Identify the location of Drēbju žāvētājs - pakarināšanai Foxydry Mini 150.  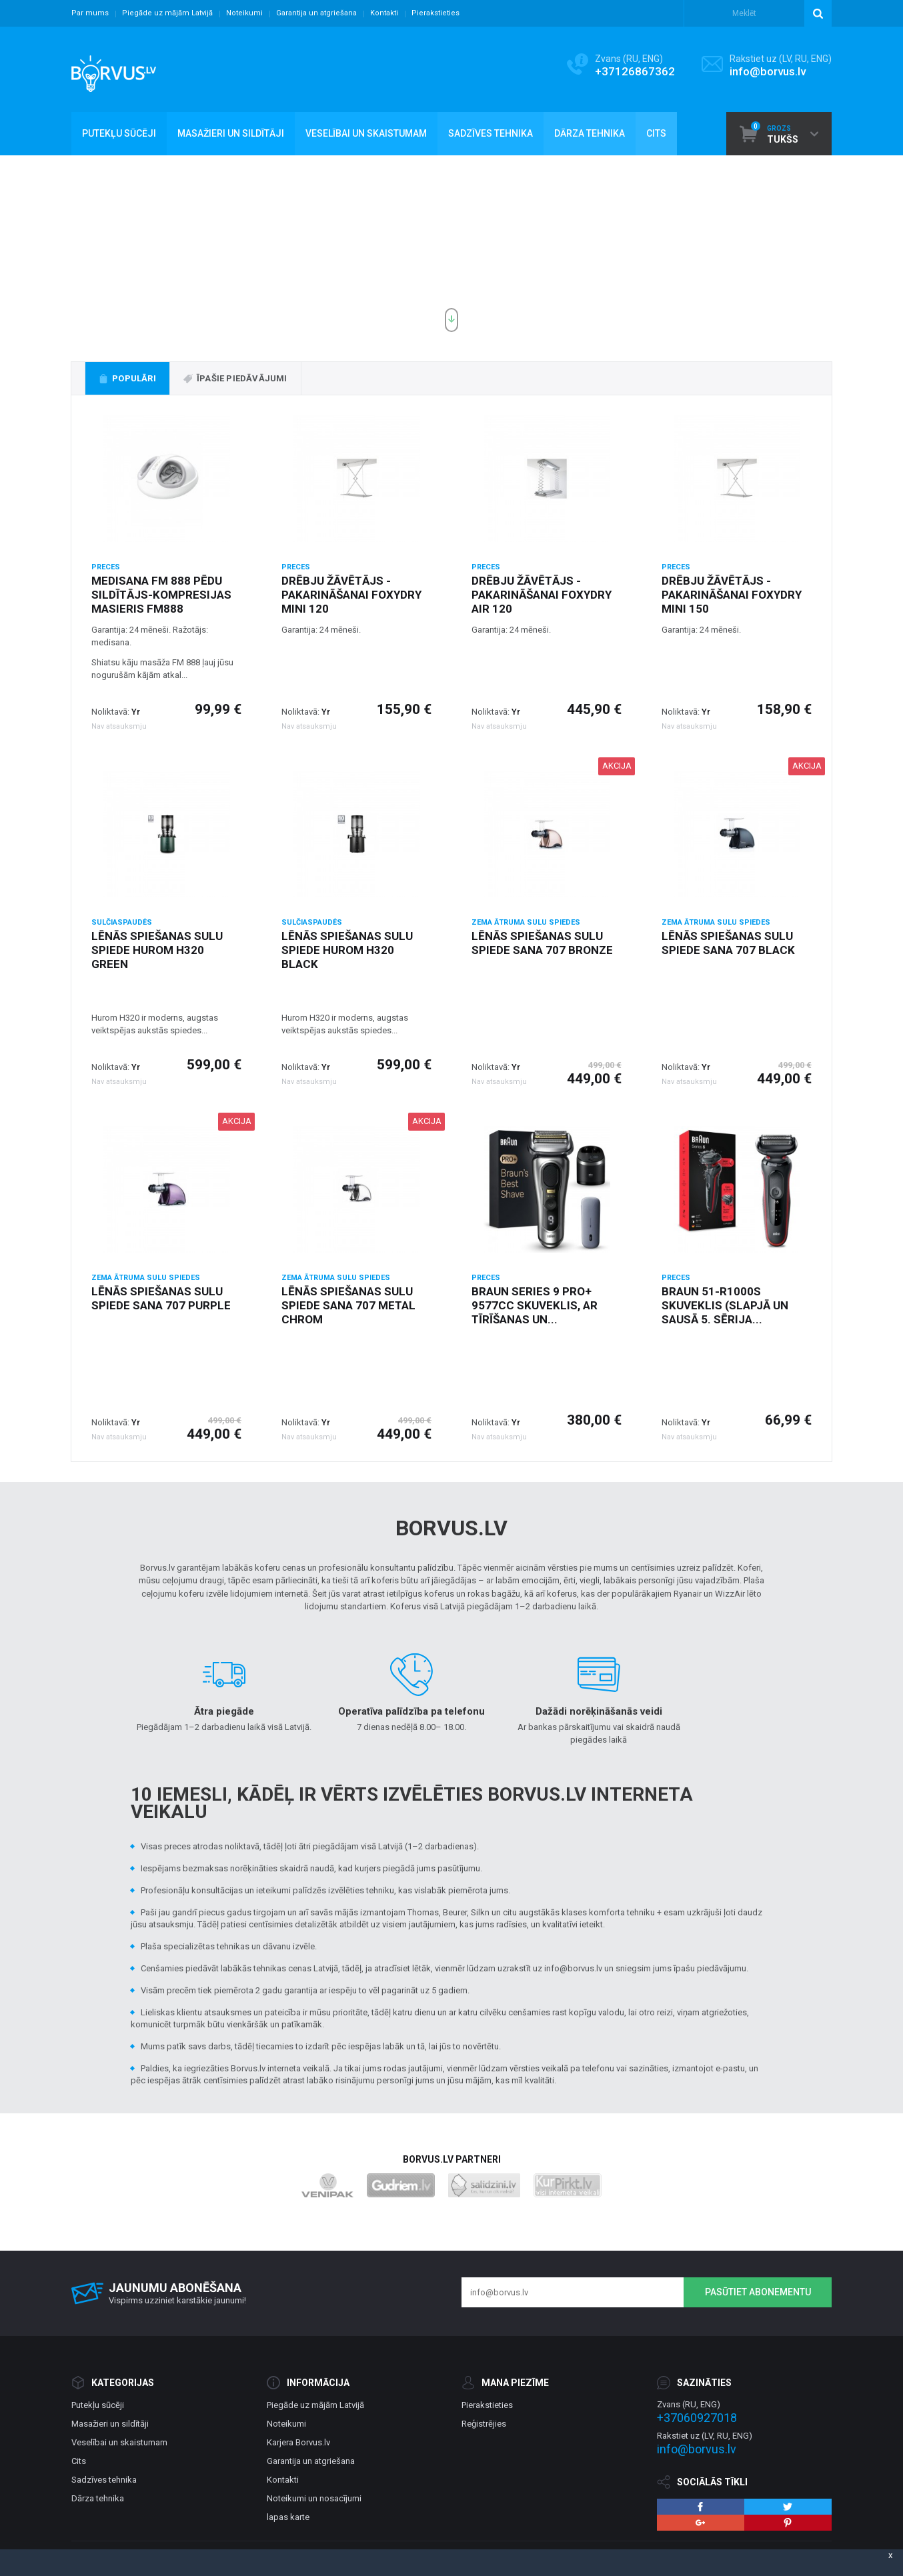
(732, 594).